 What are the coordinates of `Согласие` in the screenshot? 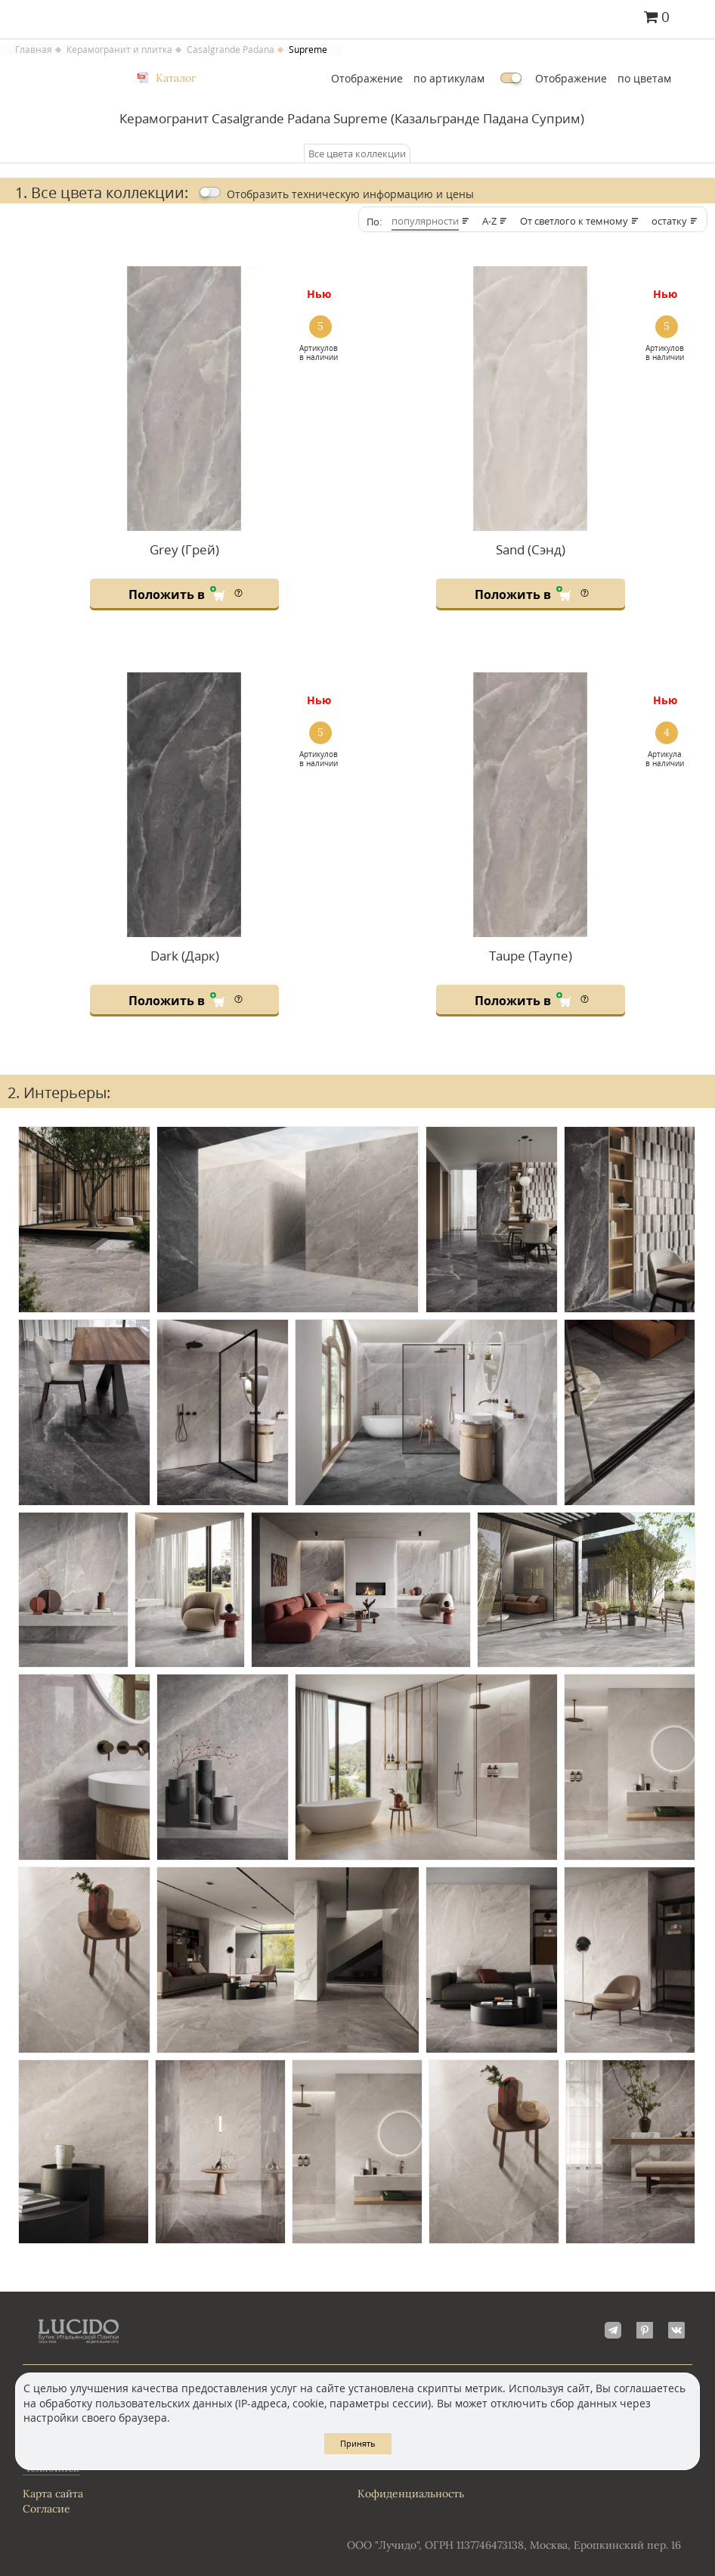 It's located at (46, 2508).